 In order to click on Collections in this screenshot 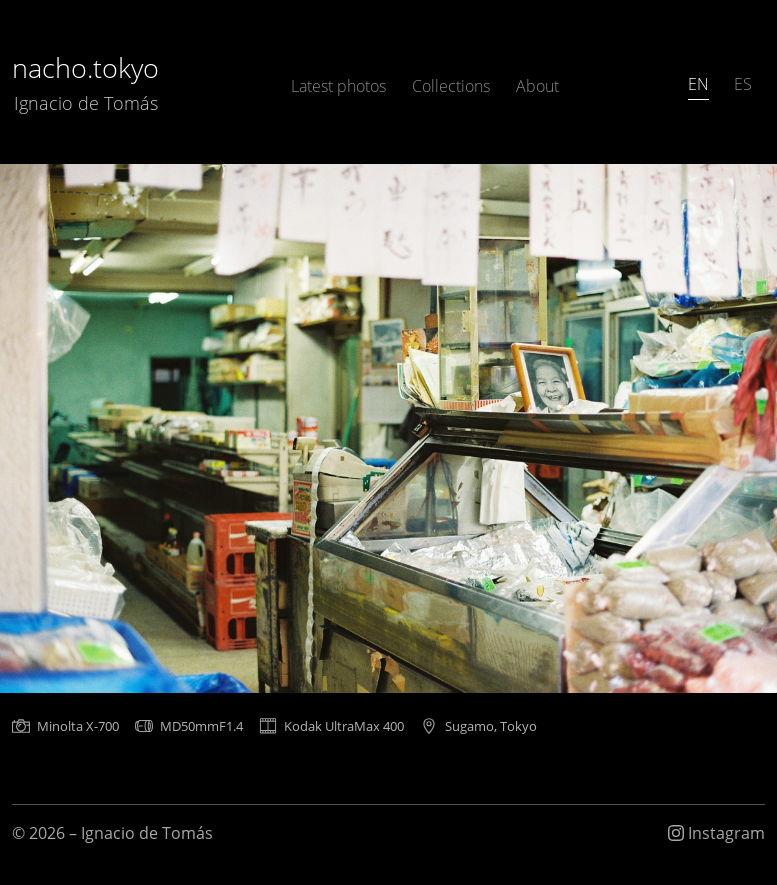, I will do `click(451, 86)`.